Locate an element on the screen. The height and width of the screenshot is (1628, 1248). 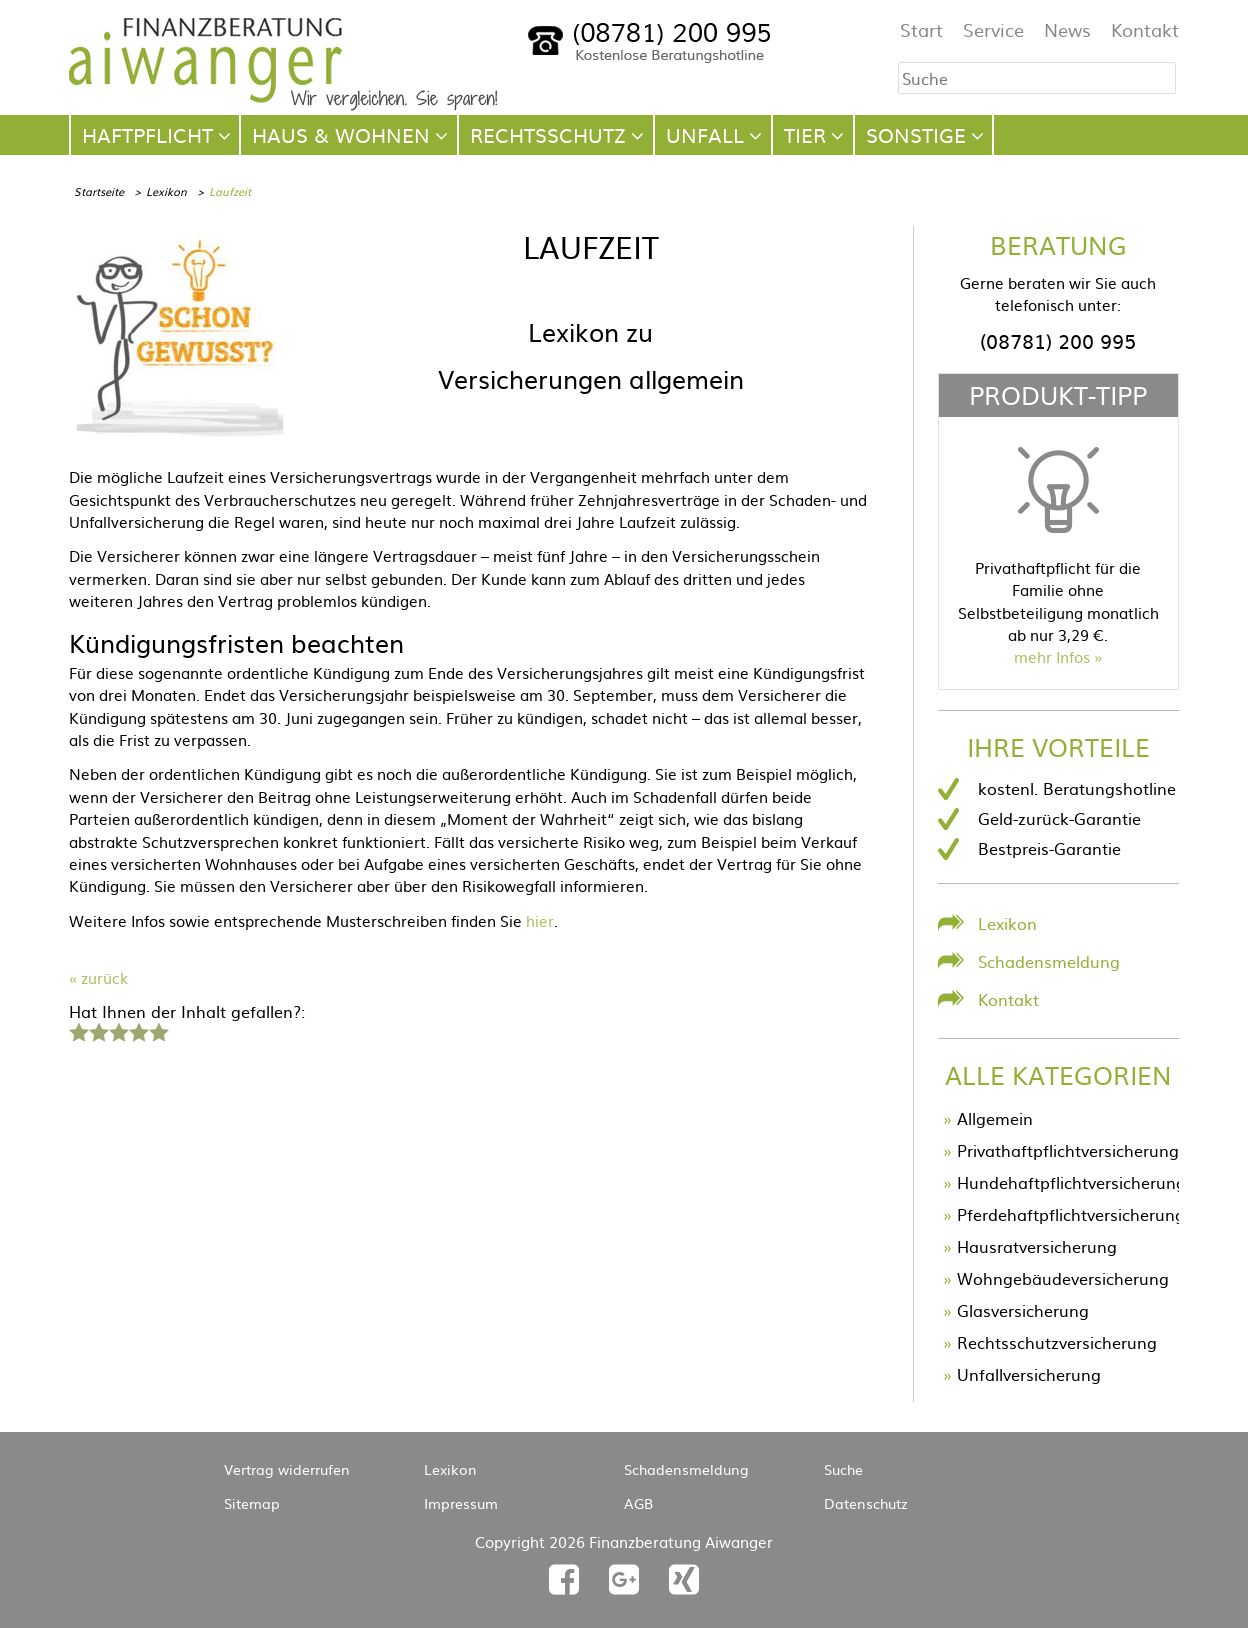
Hausratversicherung is located at coordinates (1037, 1246).